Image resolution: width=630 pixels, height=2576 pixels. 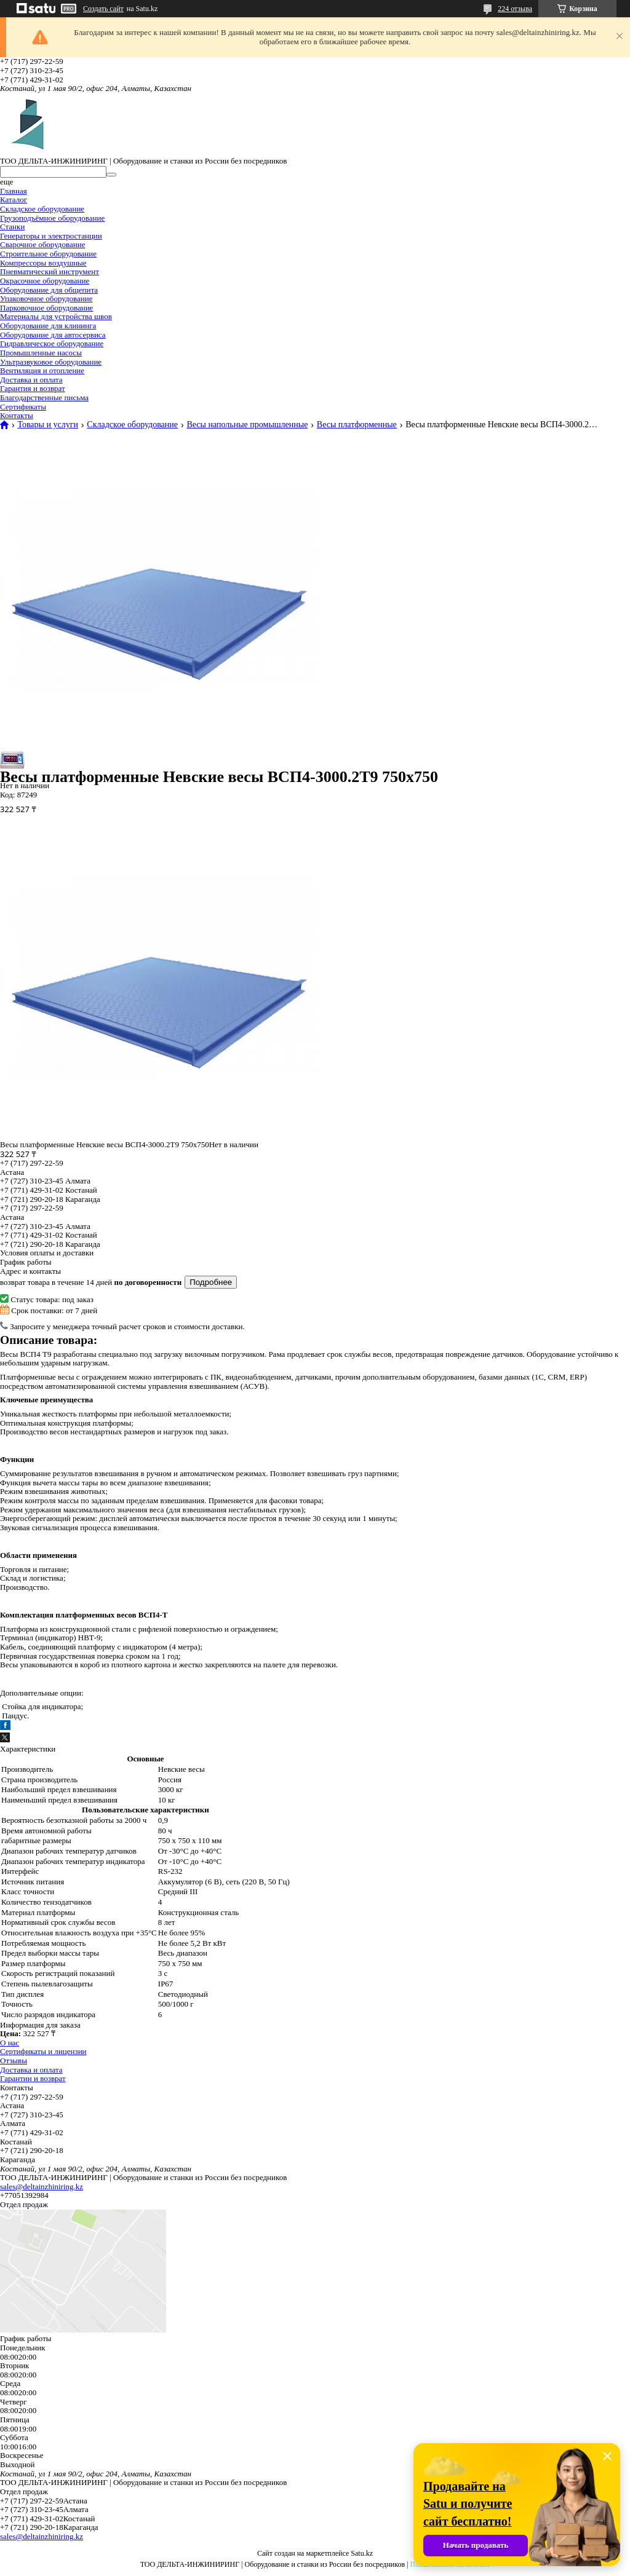 What do you see at coordinates (357, 425) in the screenshot?
I see `Весы платформенные` at bounding box center [357, 425].